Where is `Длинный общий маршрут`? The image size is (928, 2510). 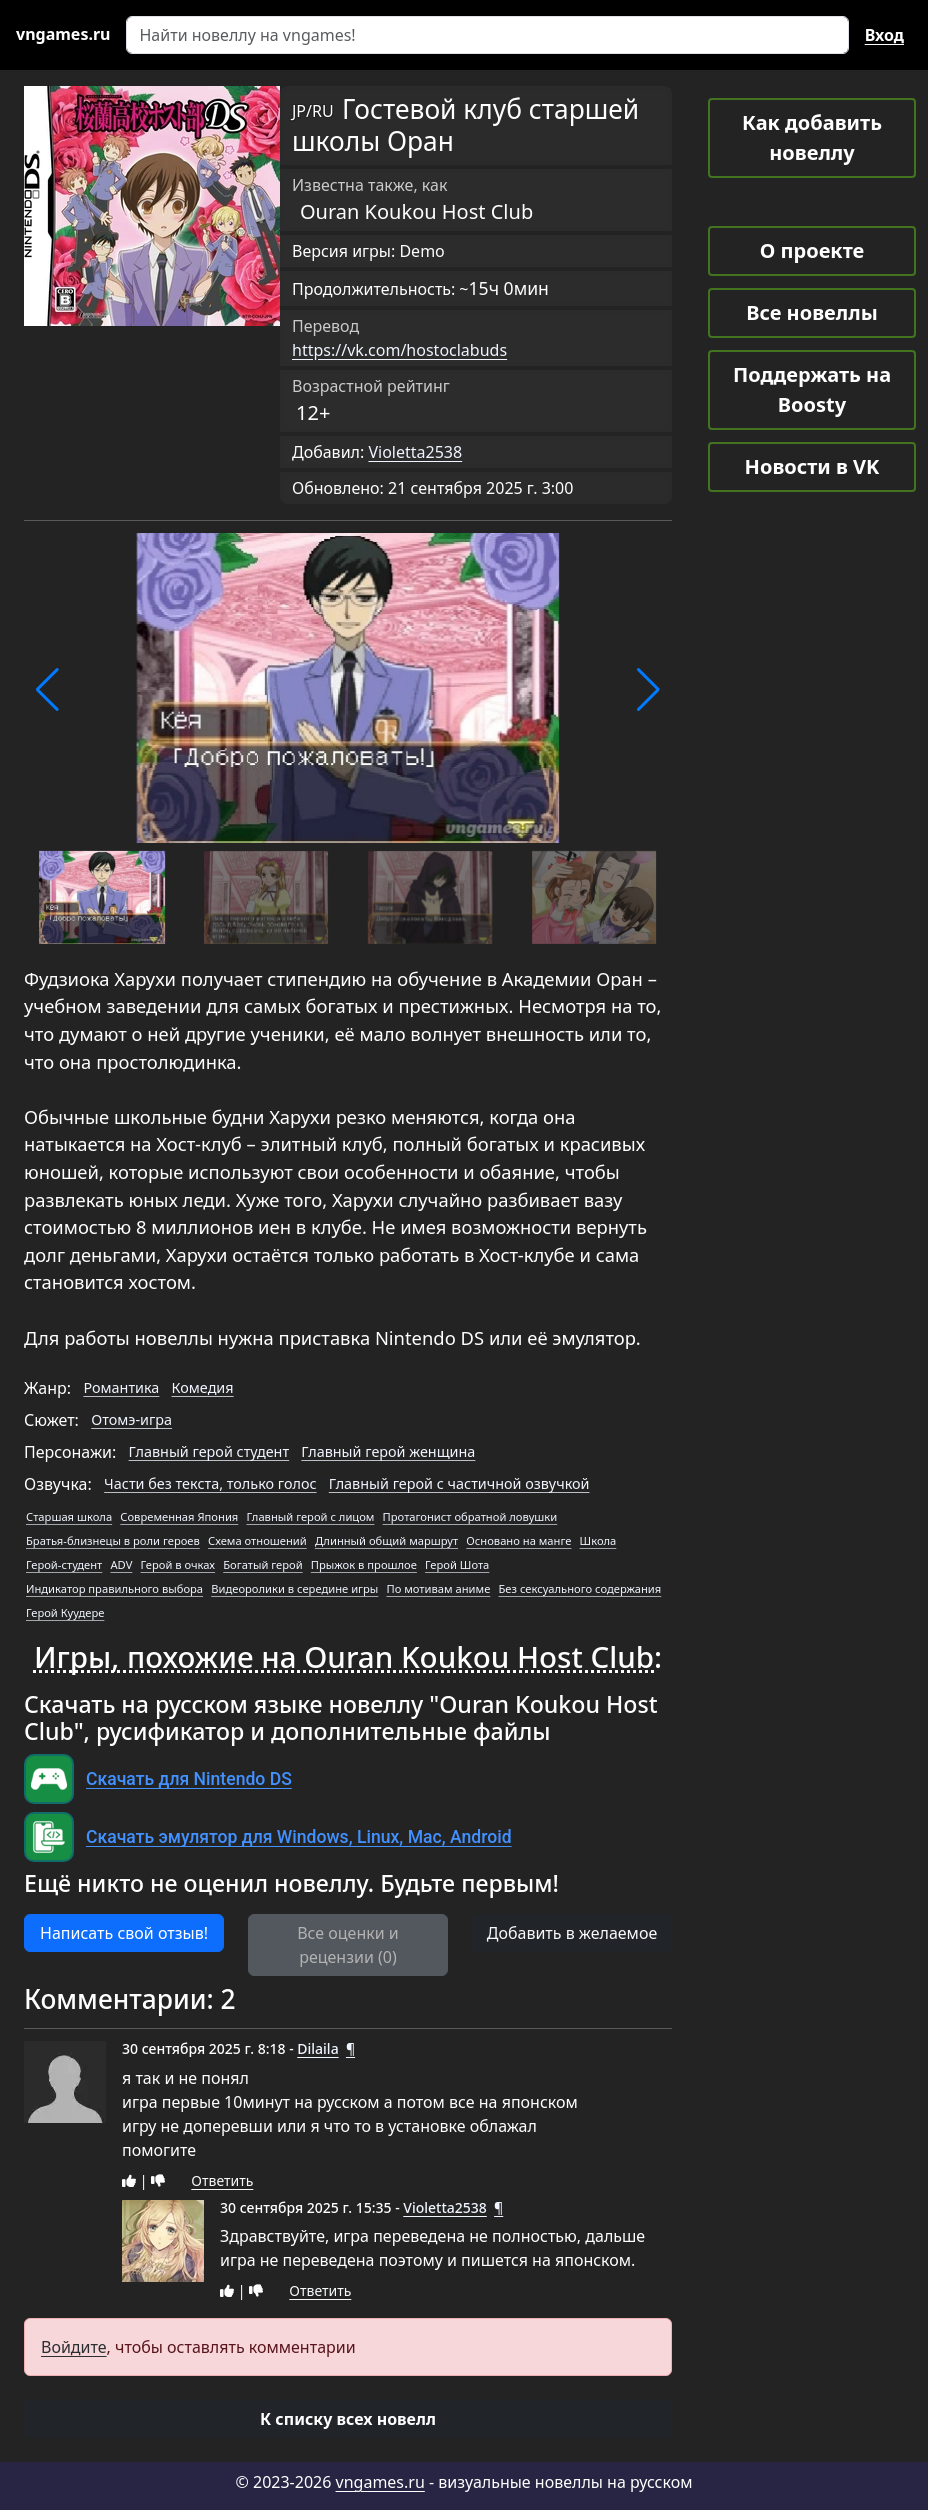 Длинный общий маршрут is located at coordinates (386, 1540).